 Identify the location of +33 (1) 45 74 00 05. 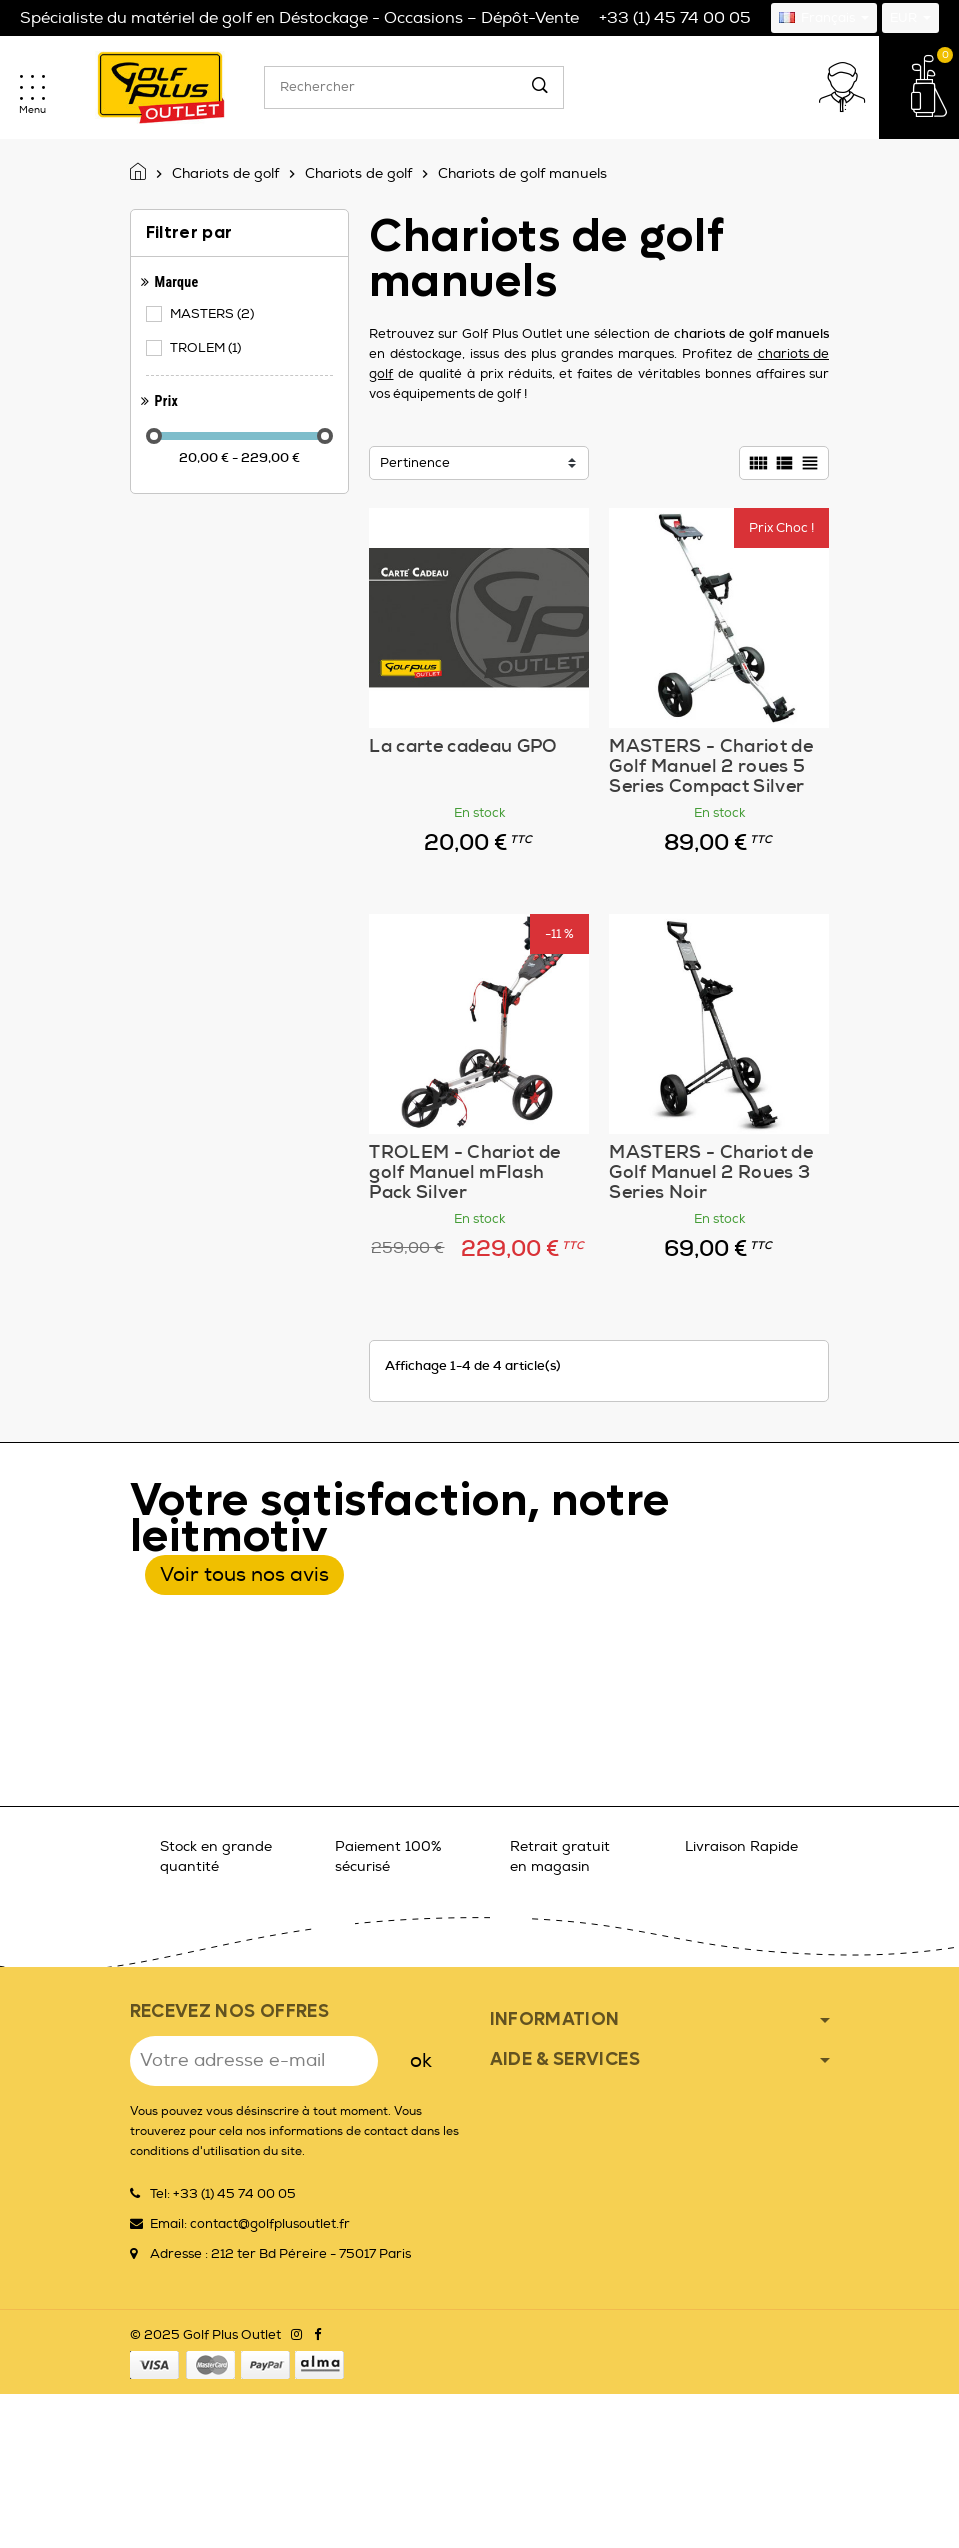
(675, 18).